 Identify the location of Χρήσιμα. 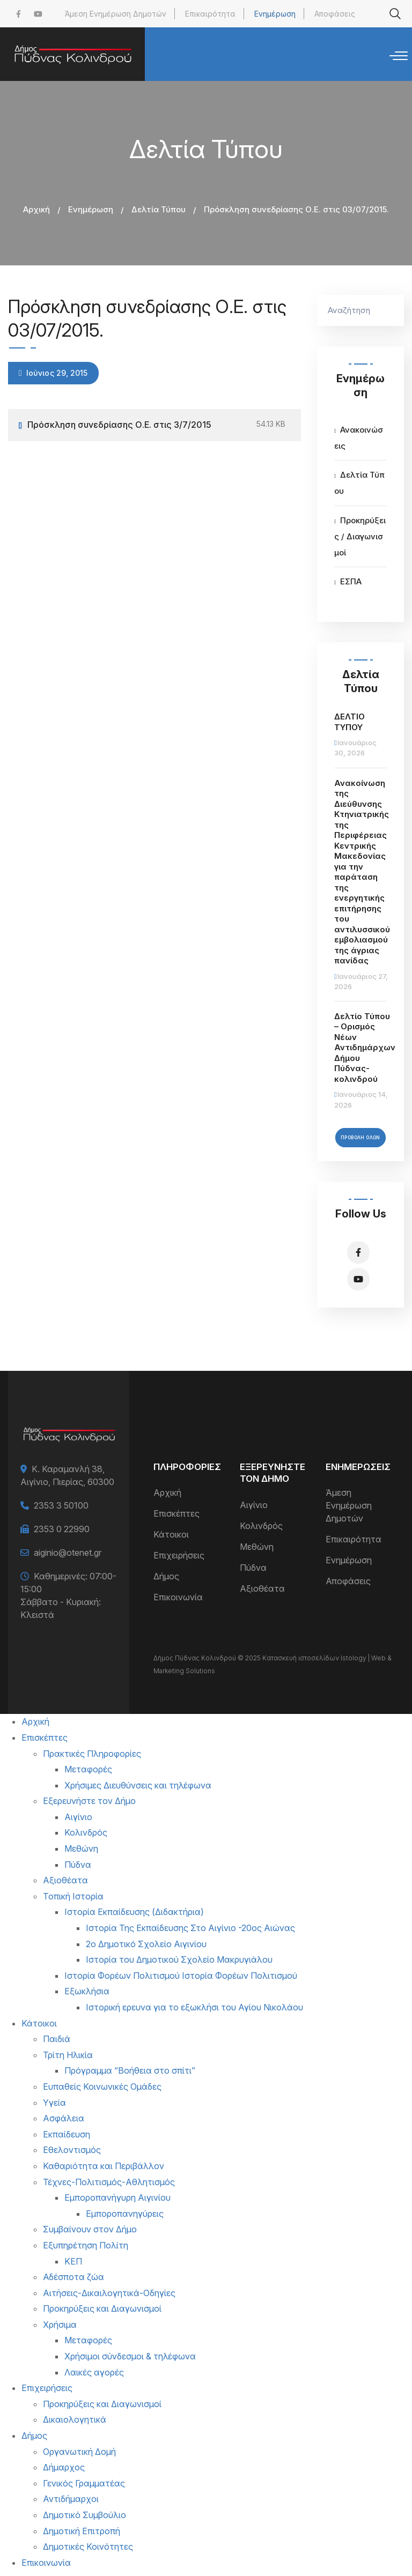
(60, 2324).